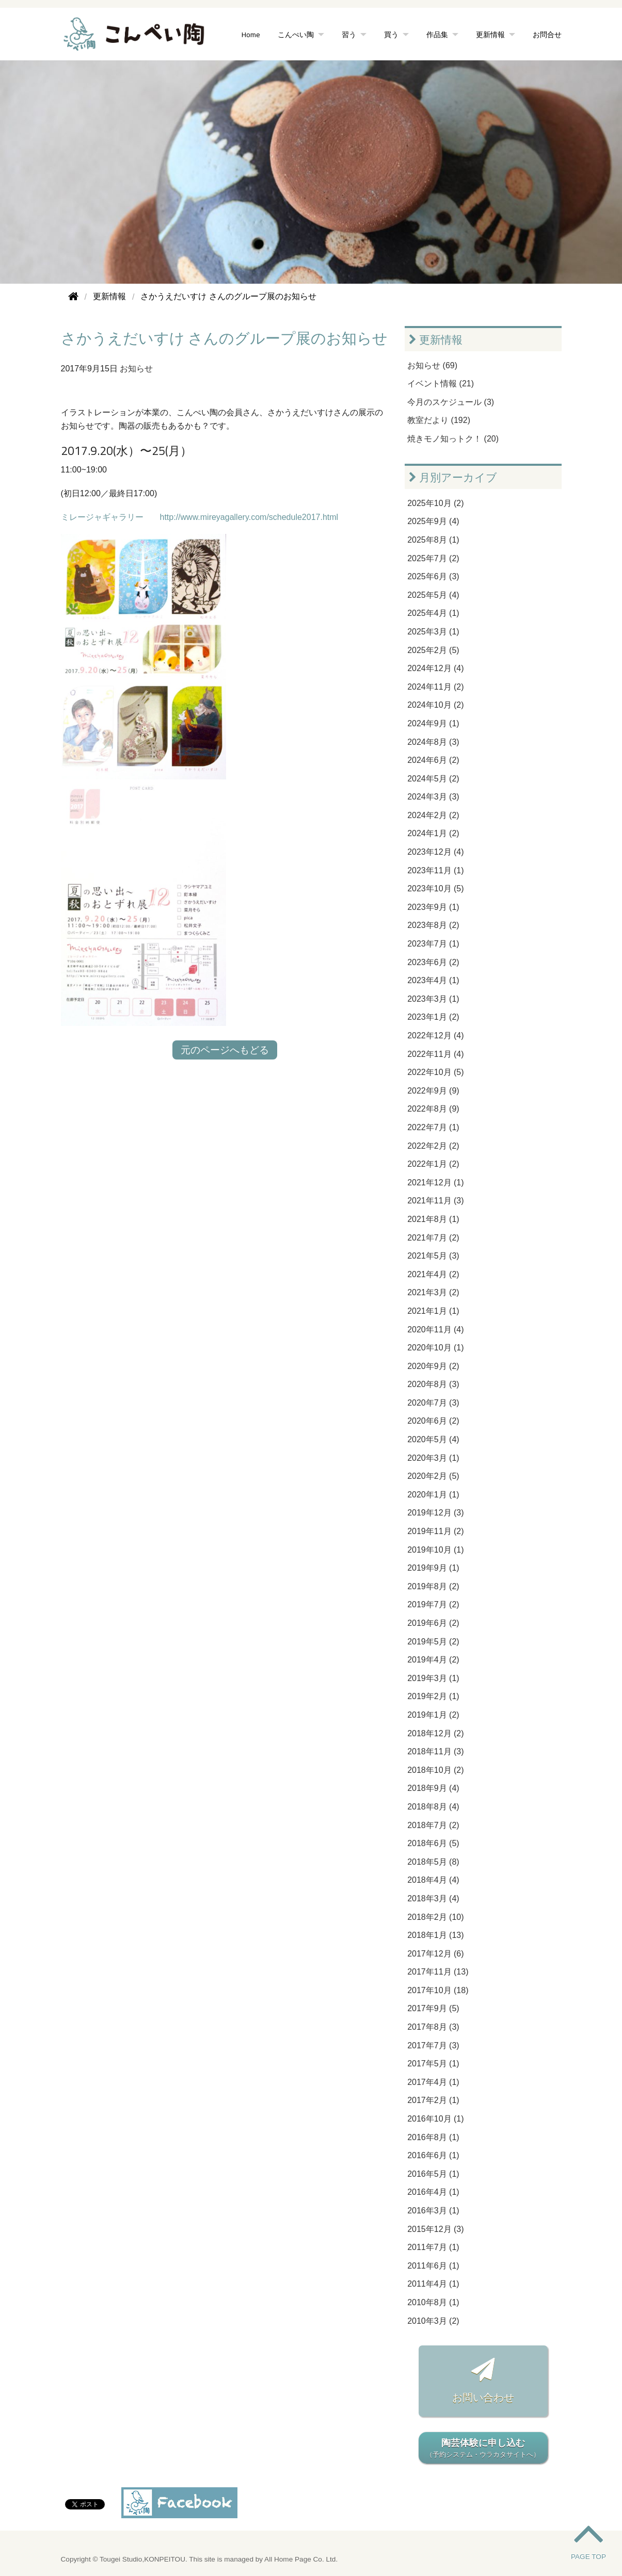  I want to click on 2022年9月 (9), so click(433, 1090).